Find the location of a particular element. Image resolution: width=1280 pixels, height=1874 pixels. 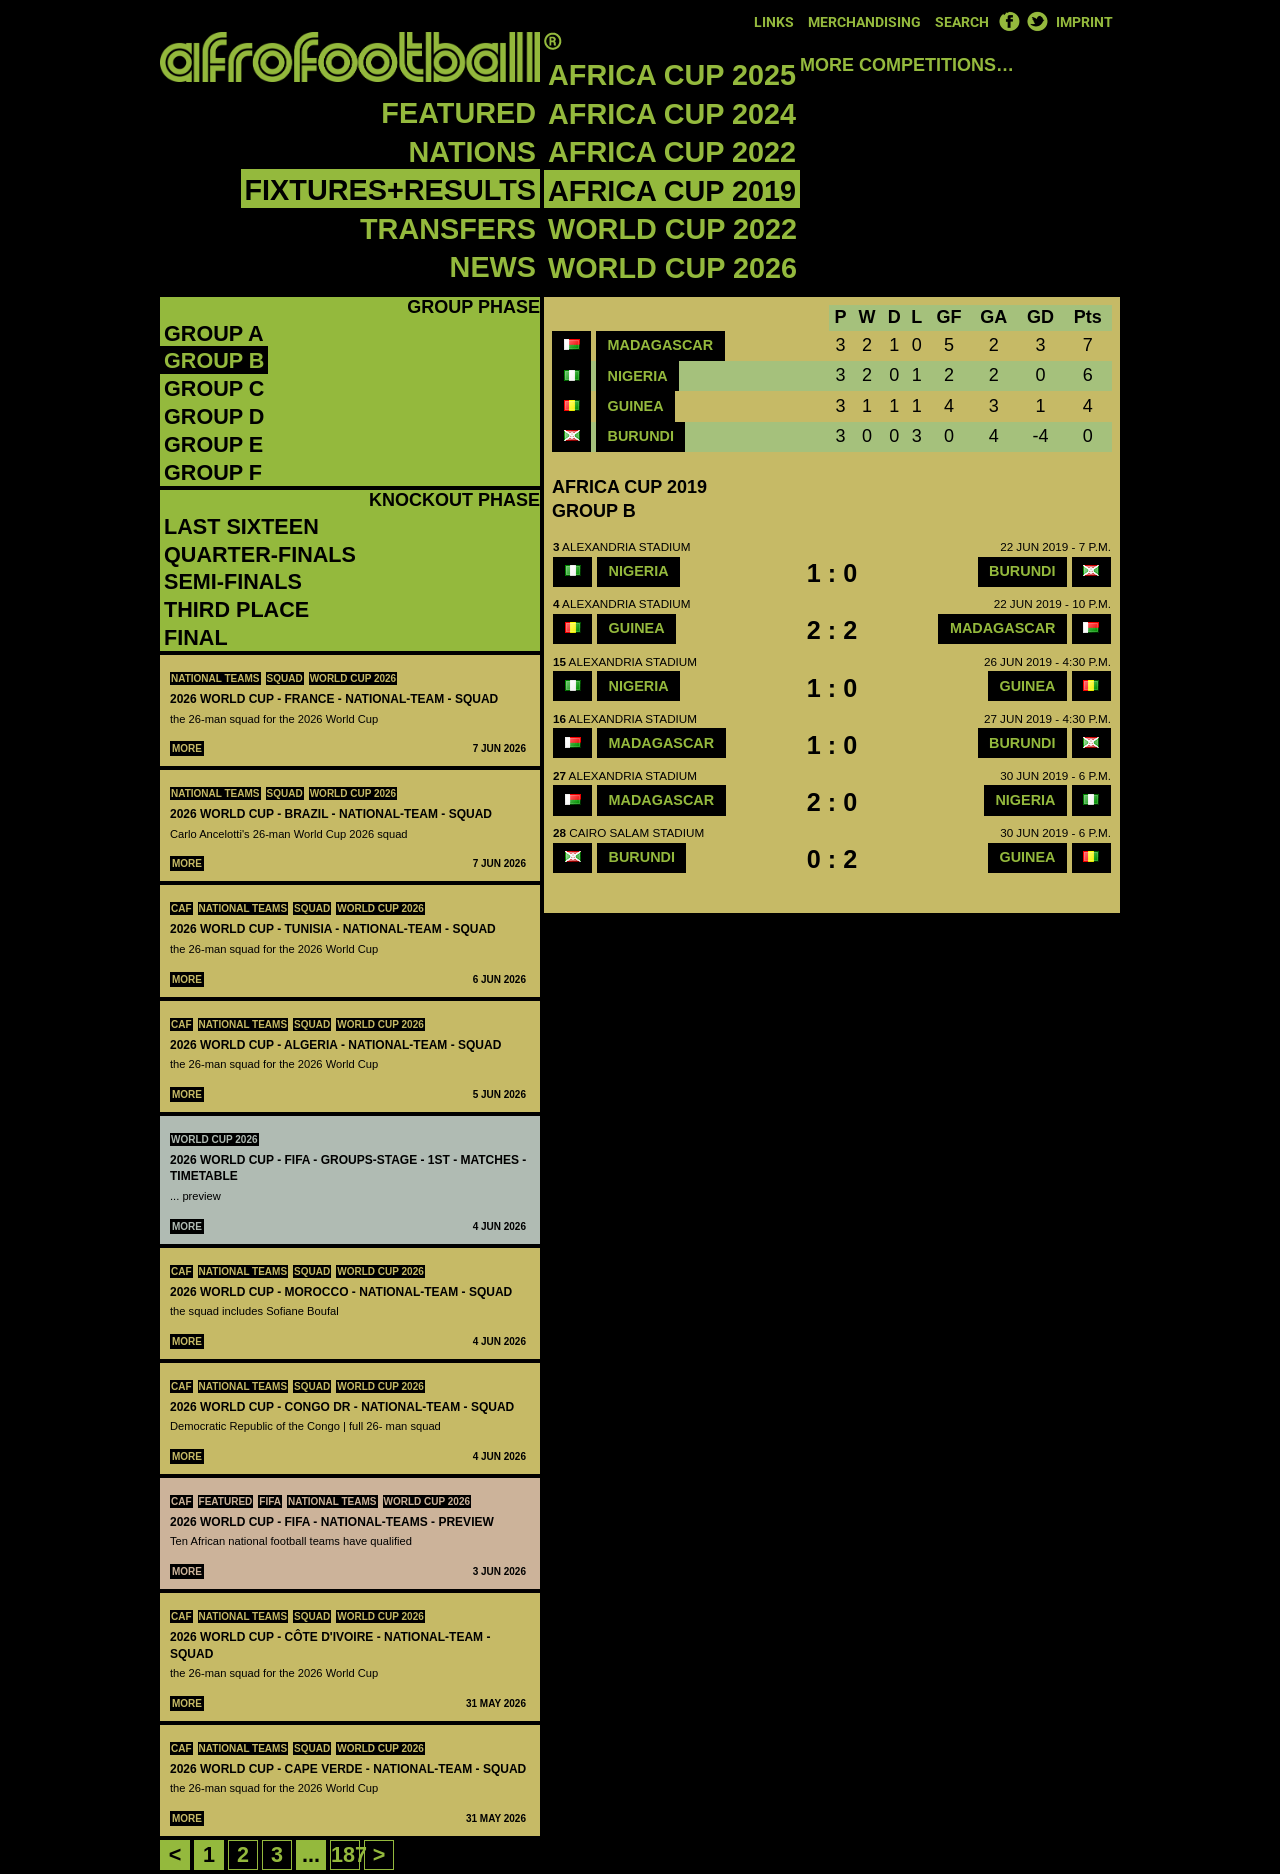

Group B is located at coordinates (214, 360).